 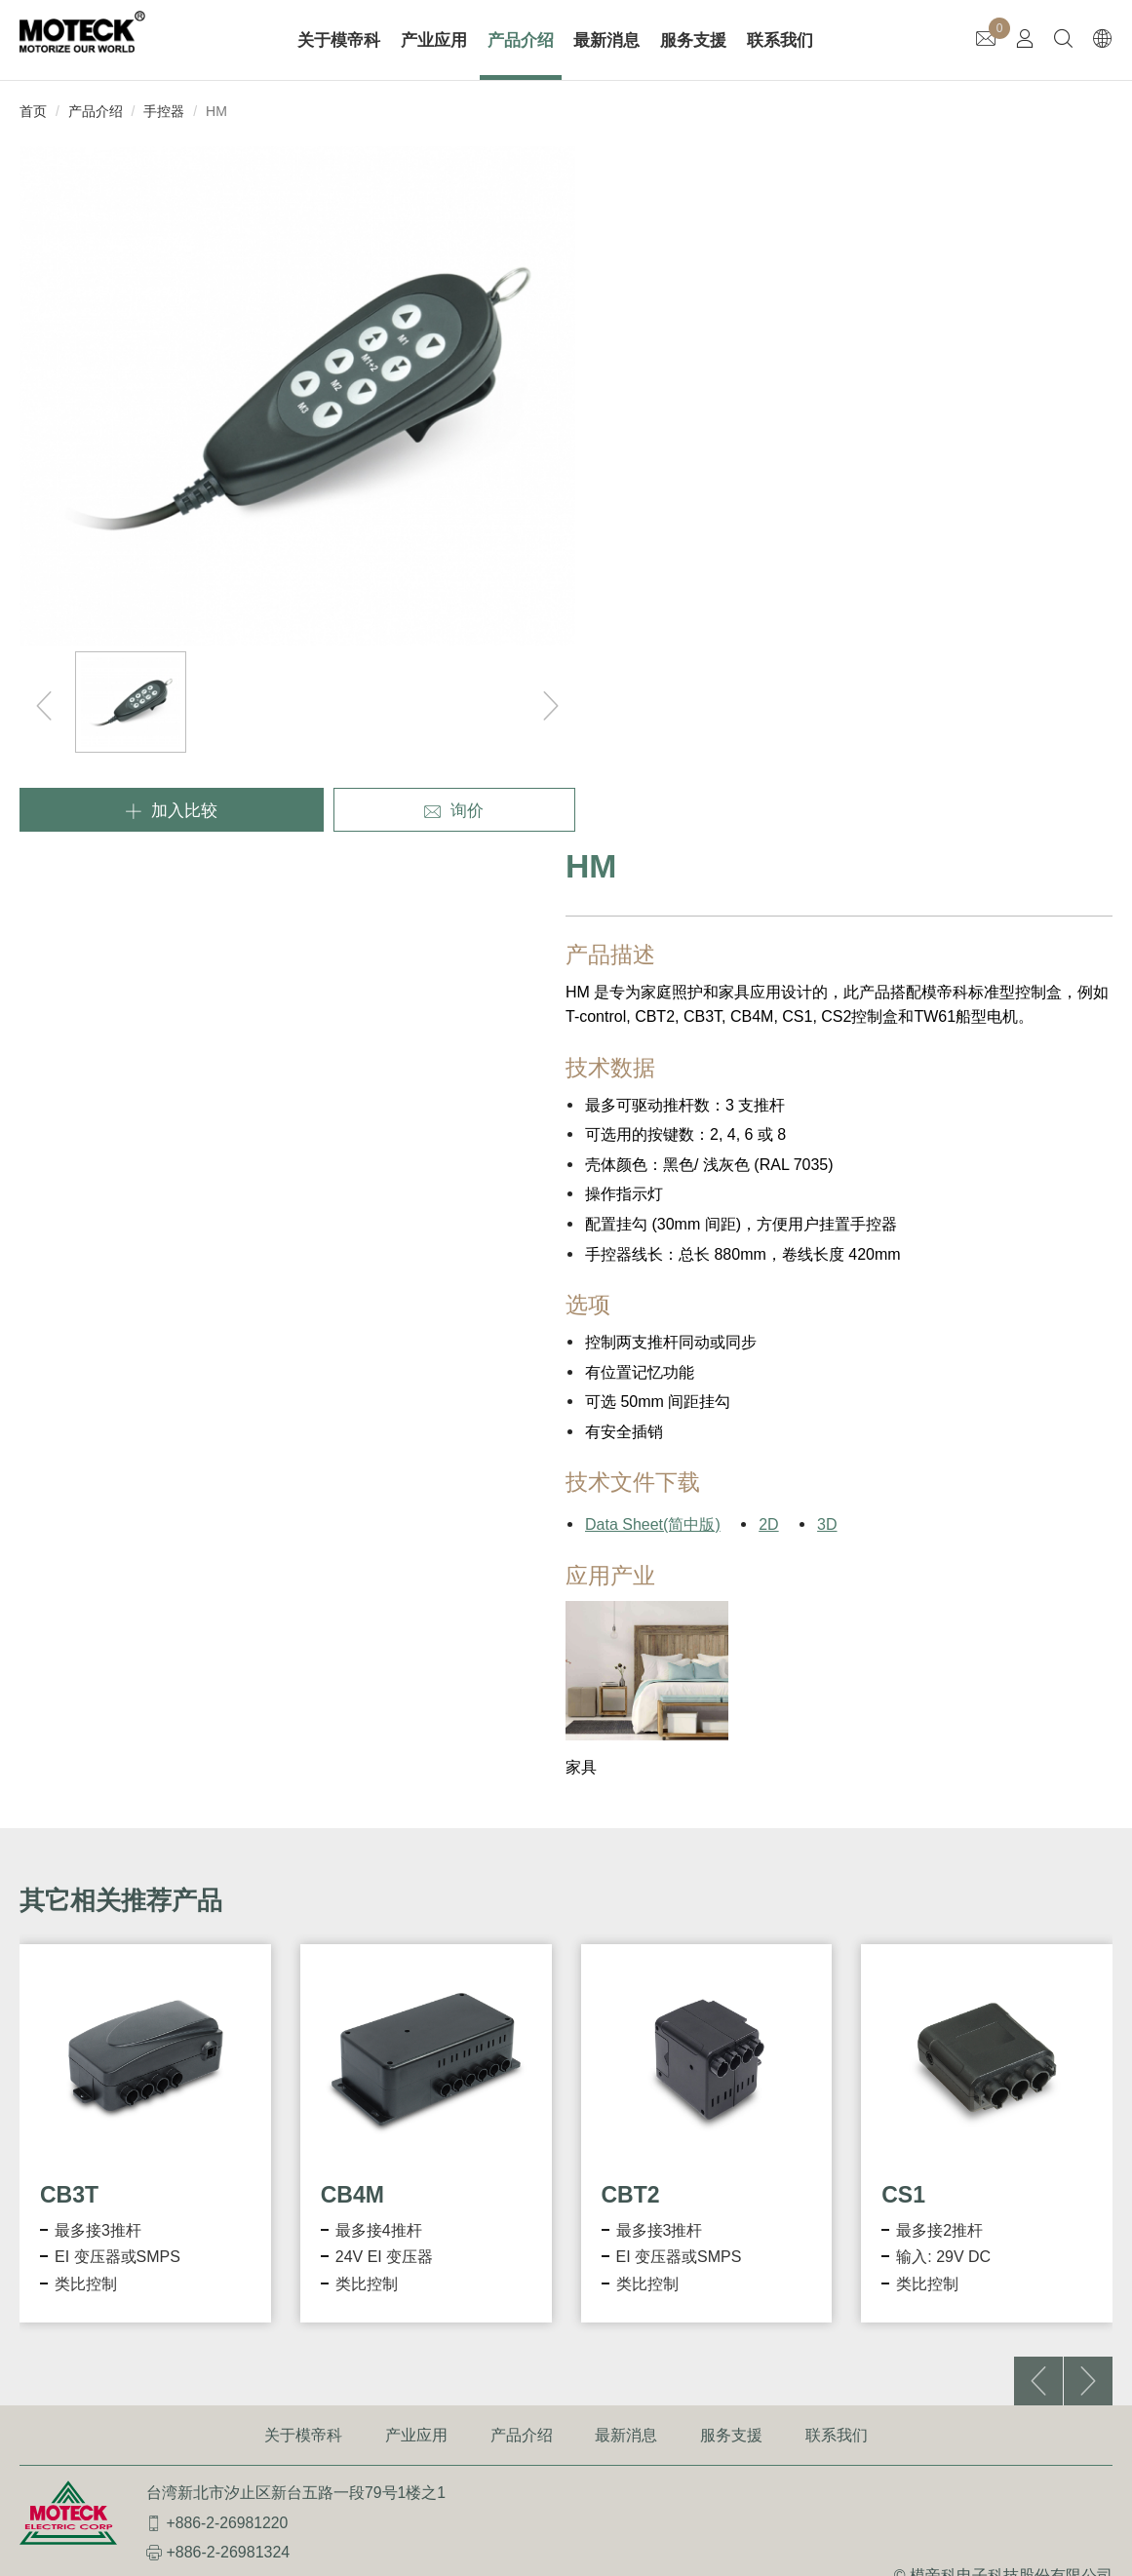 I want to click on CB3T, so click(x=69, y=1494).